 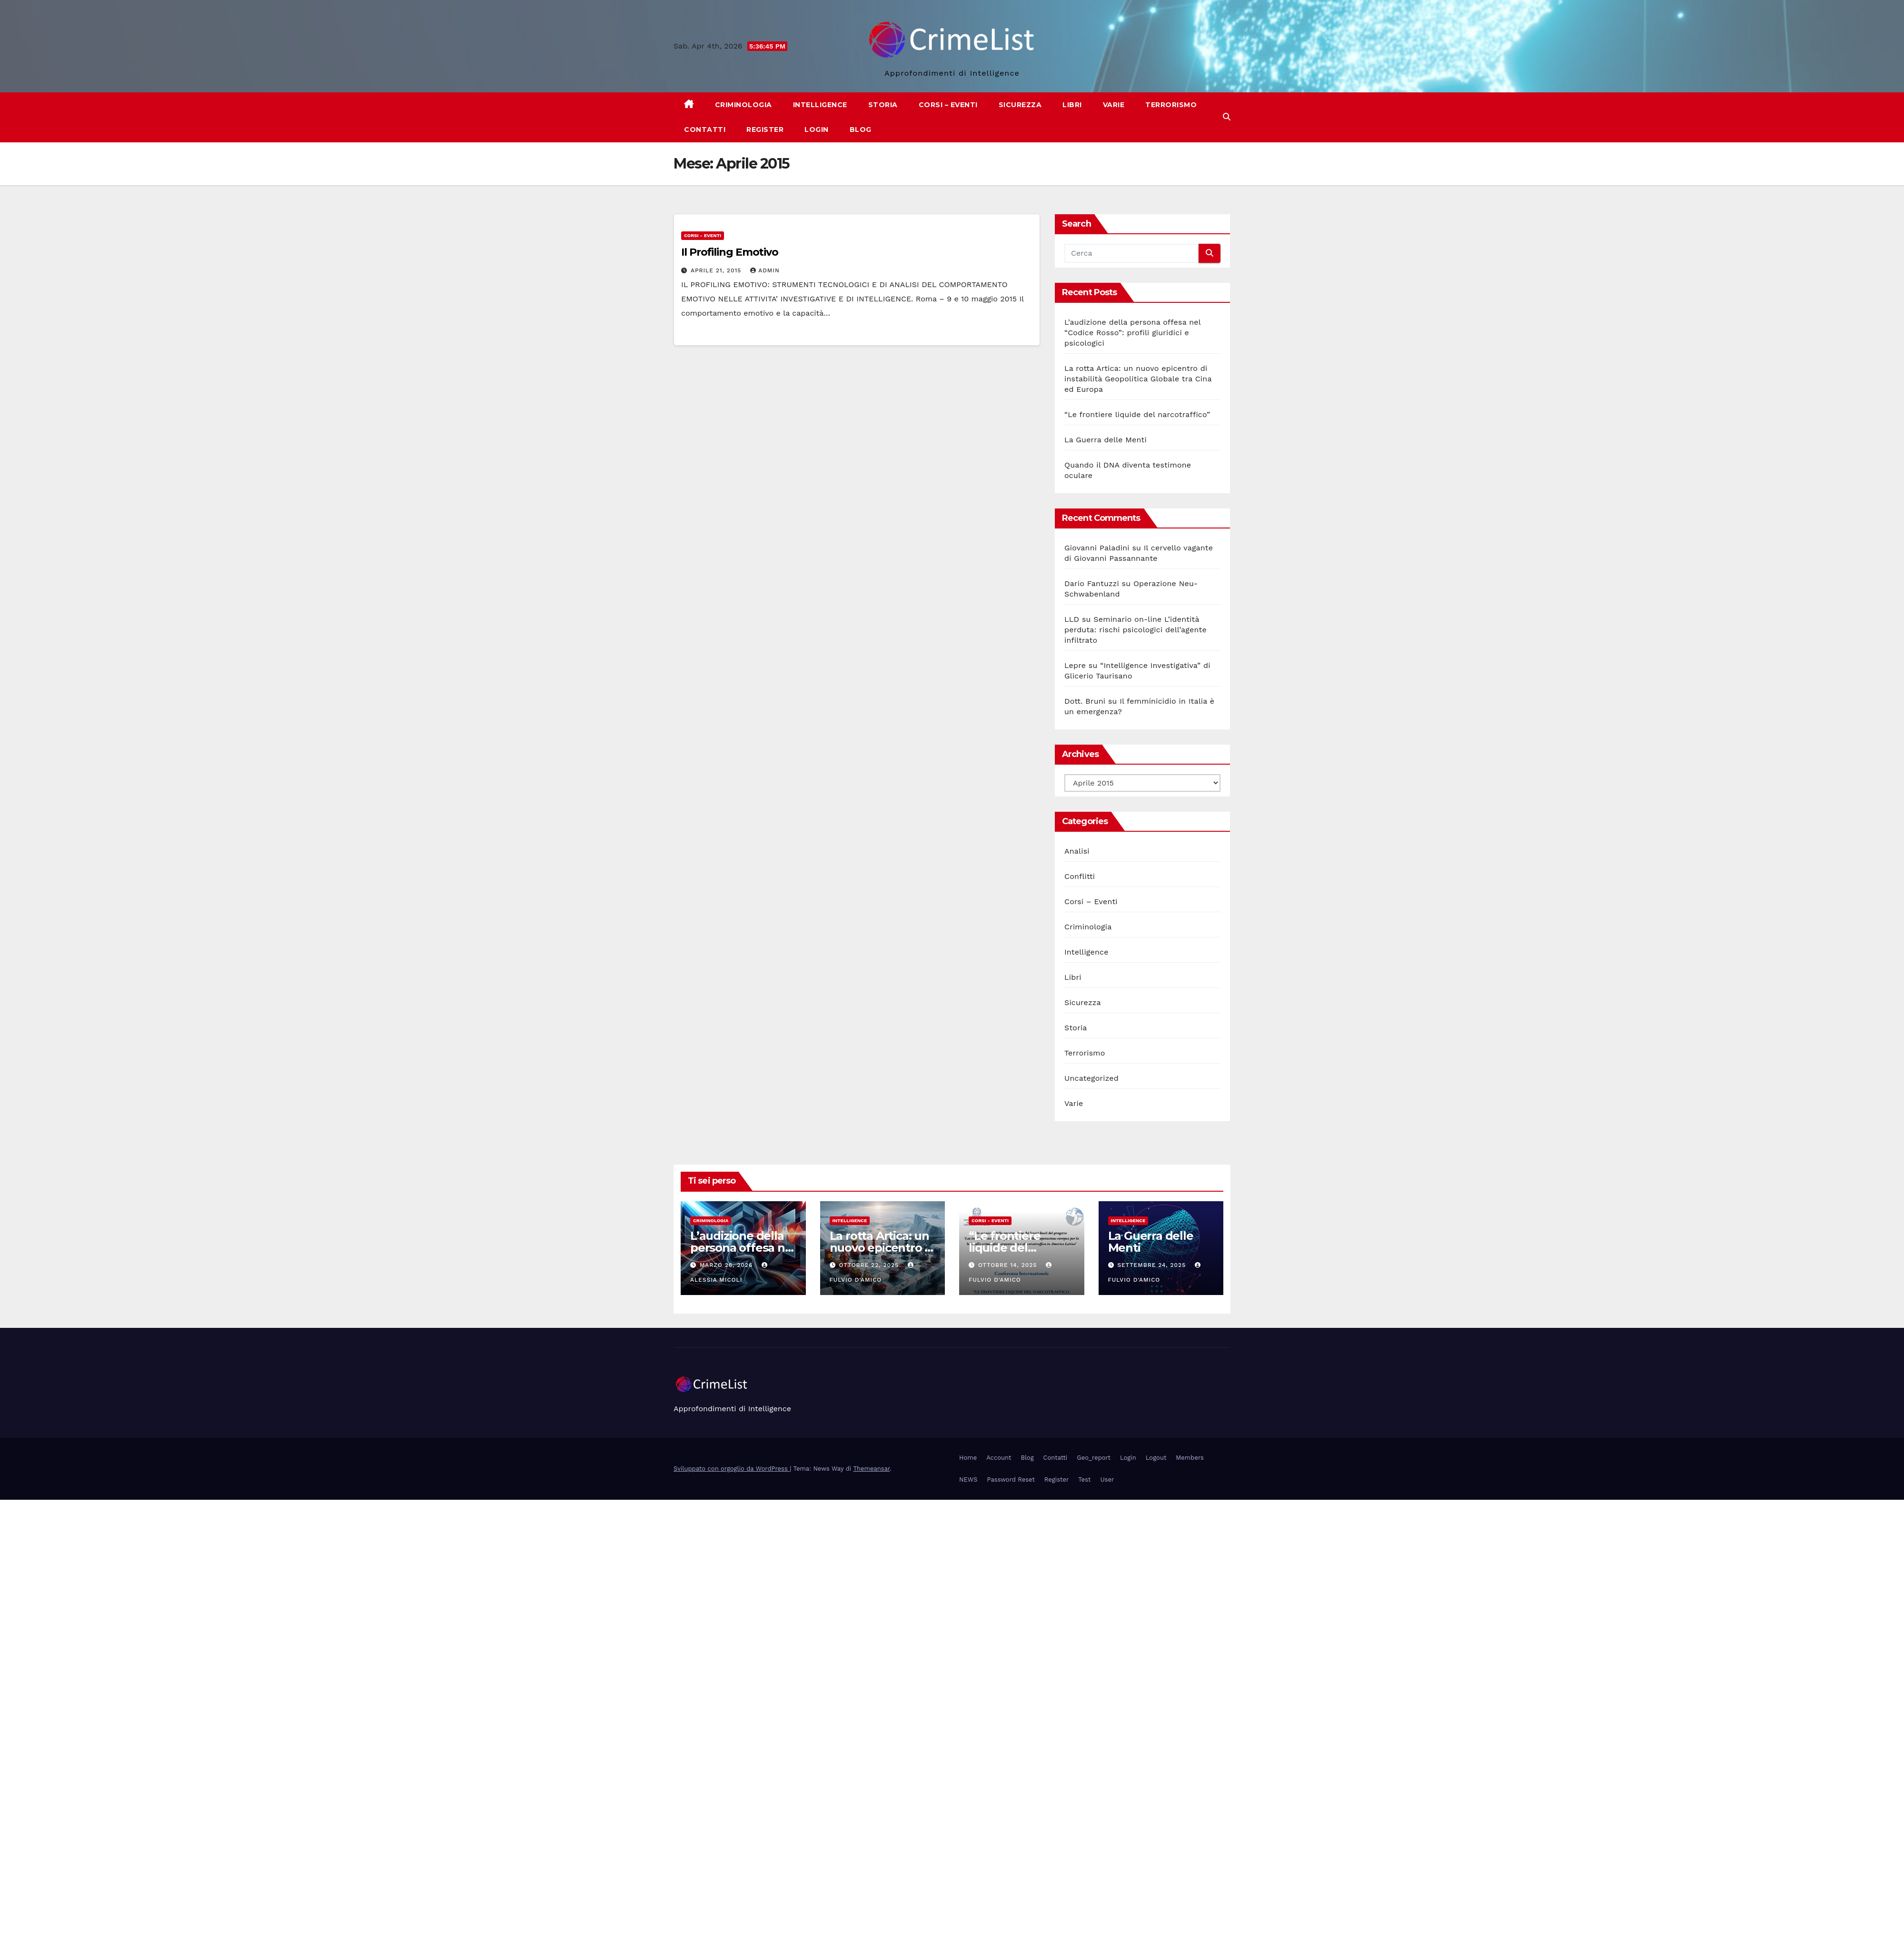 What do you see at coordinates (1226, 116) in the screenshot?
I see `[button]` at bounding box center [1226, 116].